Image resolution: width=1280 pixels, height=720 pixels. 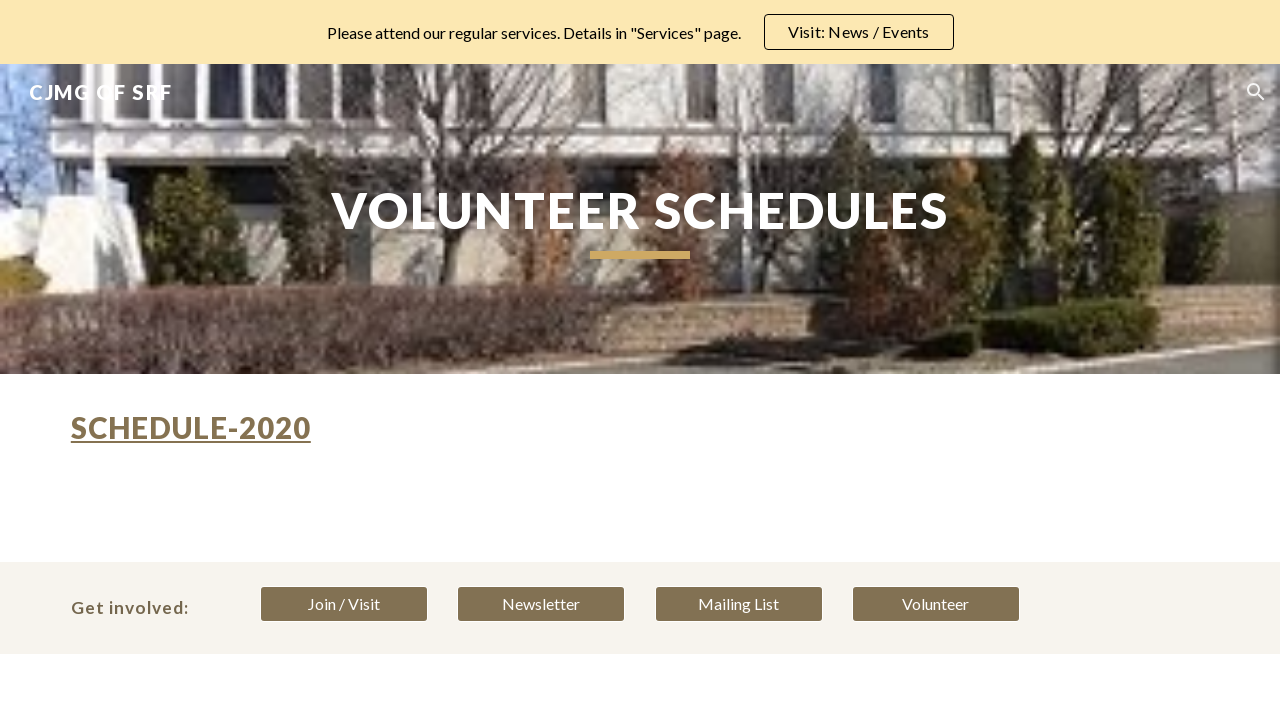 I want to click on [Join / Visit], so click(x=344, y=604).